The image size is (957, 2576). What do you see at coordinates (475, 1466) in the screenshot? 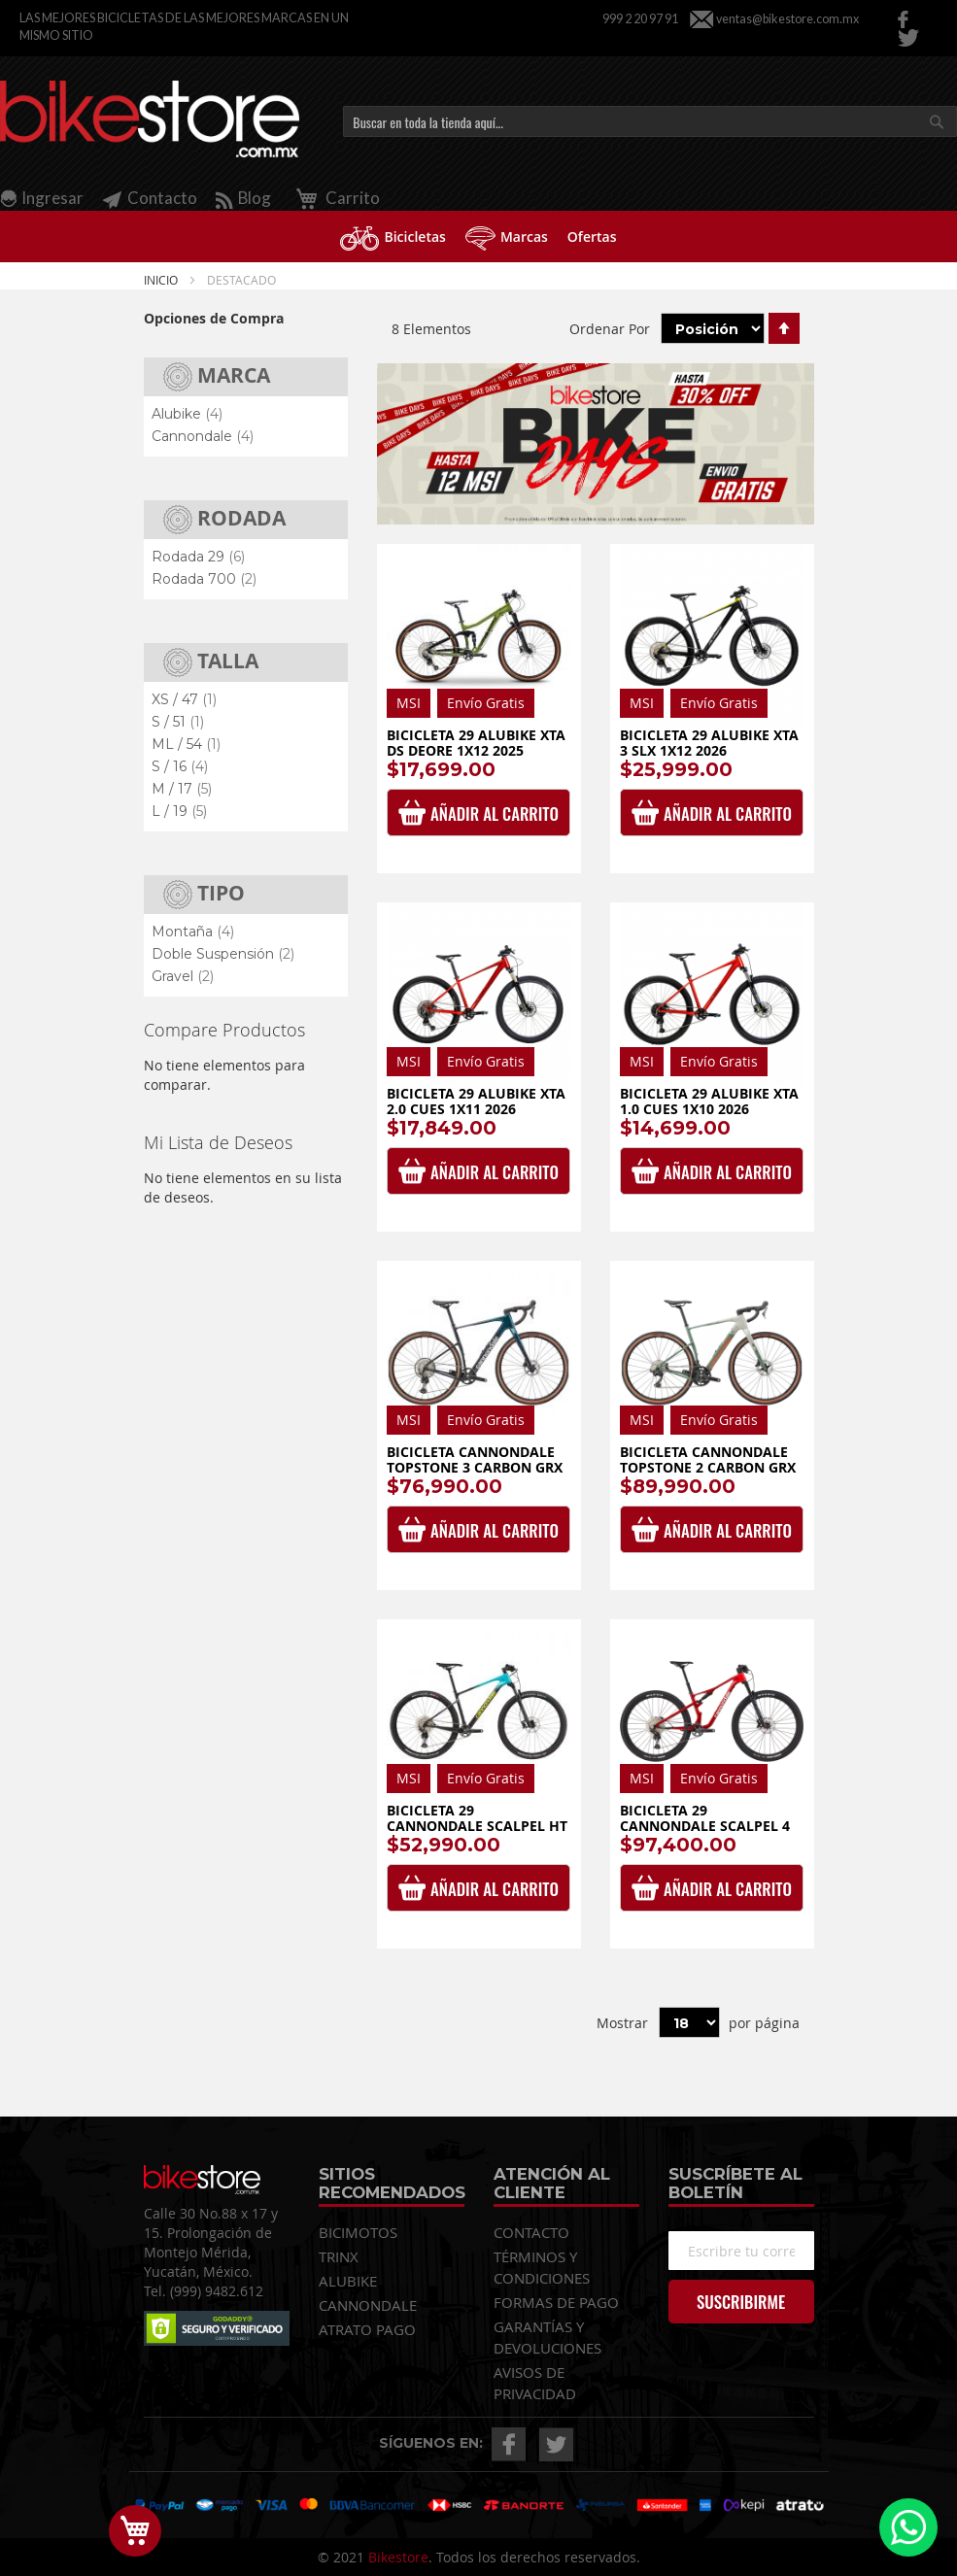
I see `Bicicleta Cannondale Topstone 3 Carbon GRX 1x12` at bounding box center [475, 1466].